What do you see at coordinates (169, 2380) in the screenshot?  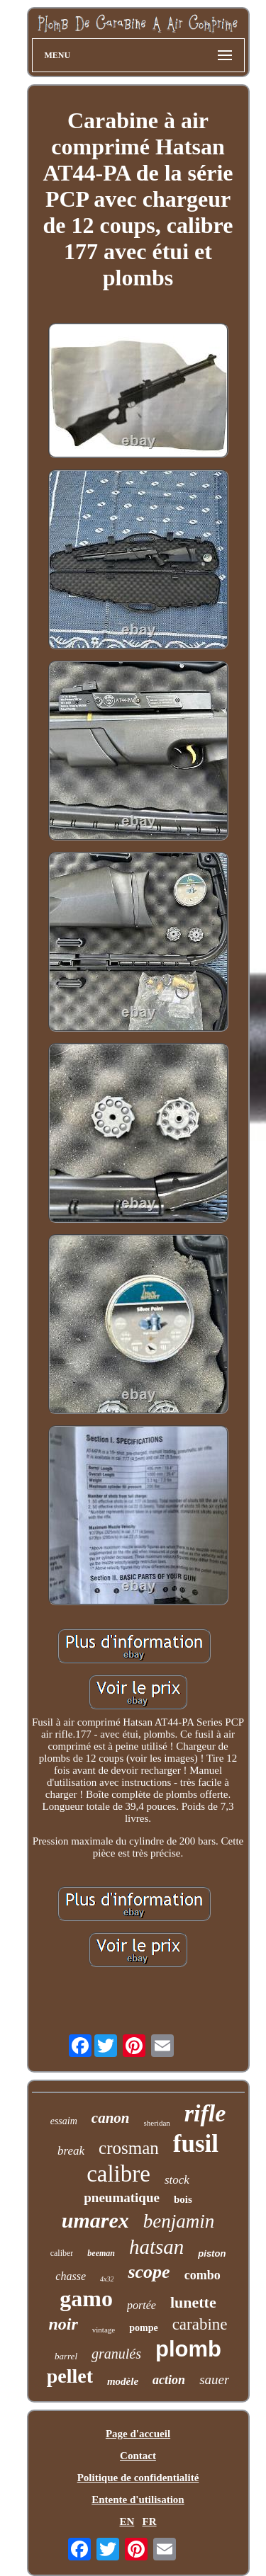 I see `action` at bounding box center [169, 2380].